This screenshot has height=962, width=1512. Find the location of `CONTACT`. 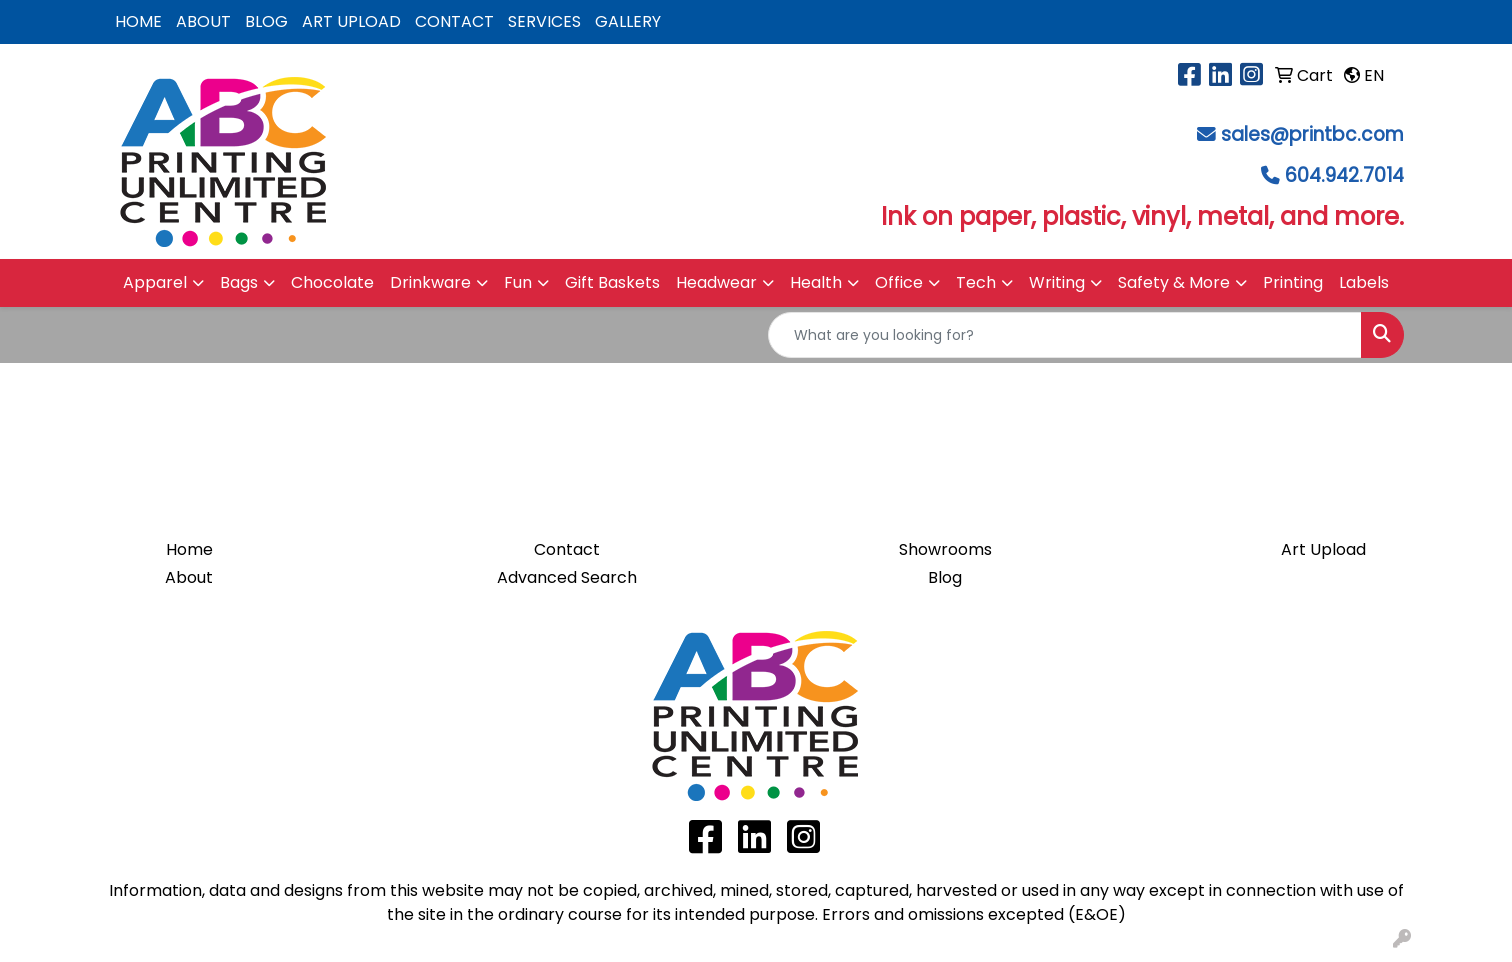

CONTACT is located at coordinates (454, 21).